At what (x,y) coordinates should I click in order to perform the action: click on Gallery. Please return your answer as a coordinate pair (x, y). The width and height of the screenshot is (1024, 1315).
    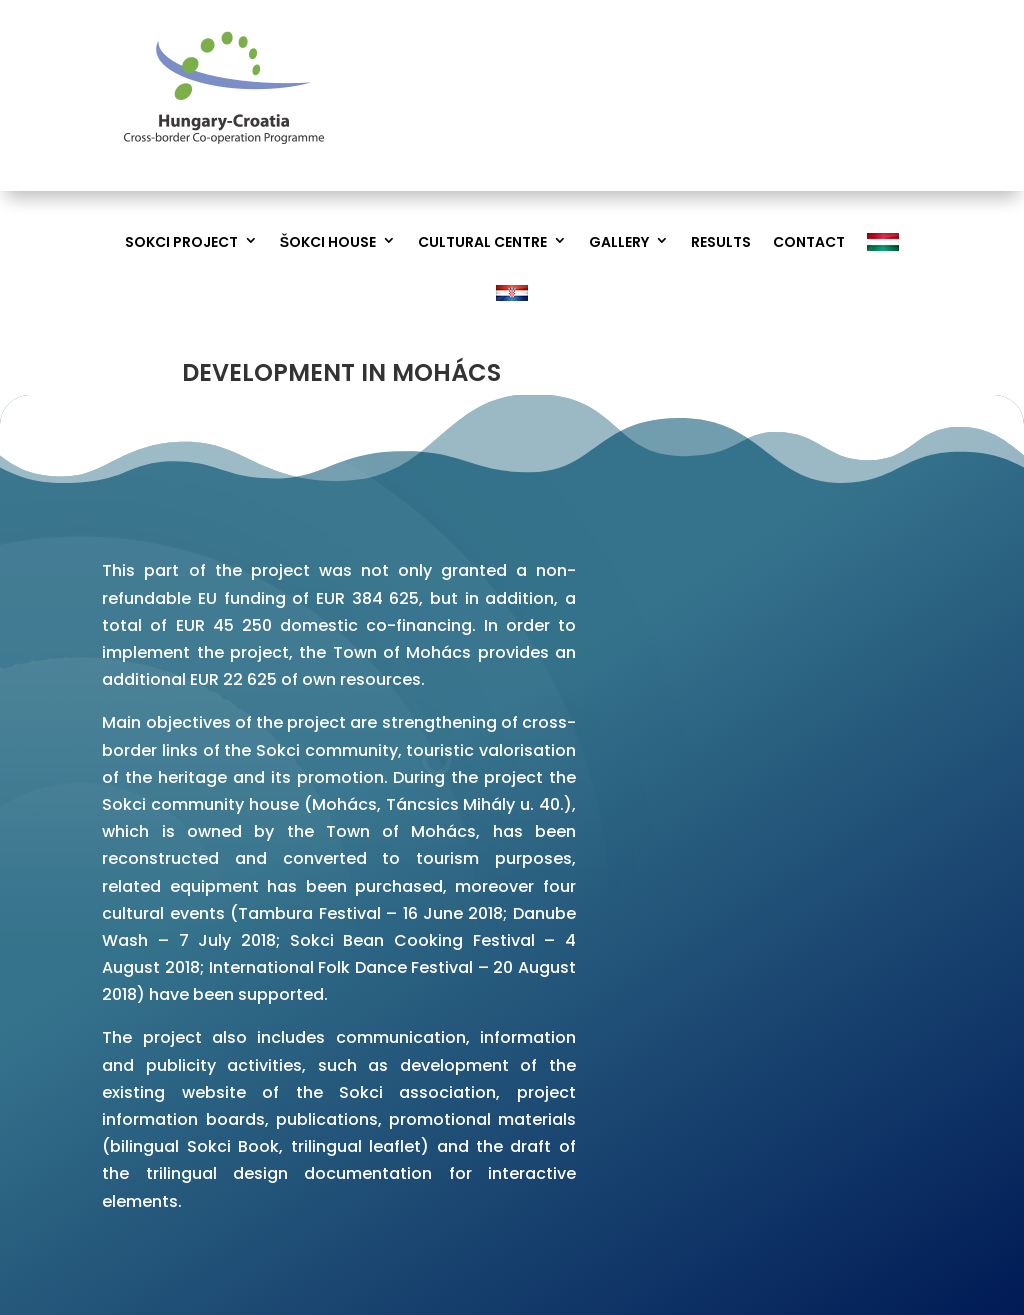
    Looking at the image, I should click on (619, 242).